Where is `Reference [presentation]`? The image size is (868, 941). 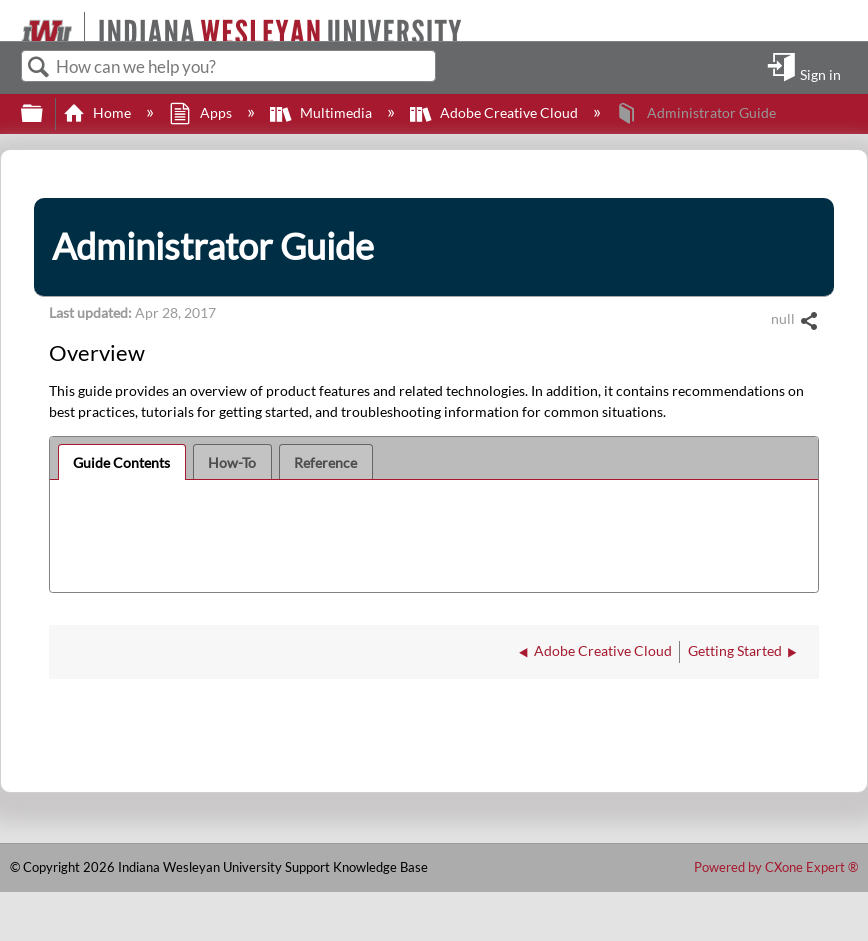 Reference [presentation] is located at coordinates (325, 462).